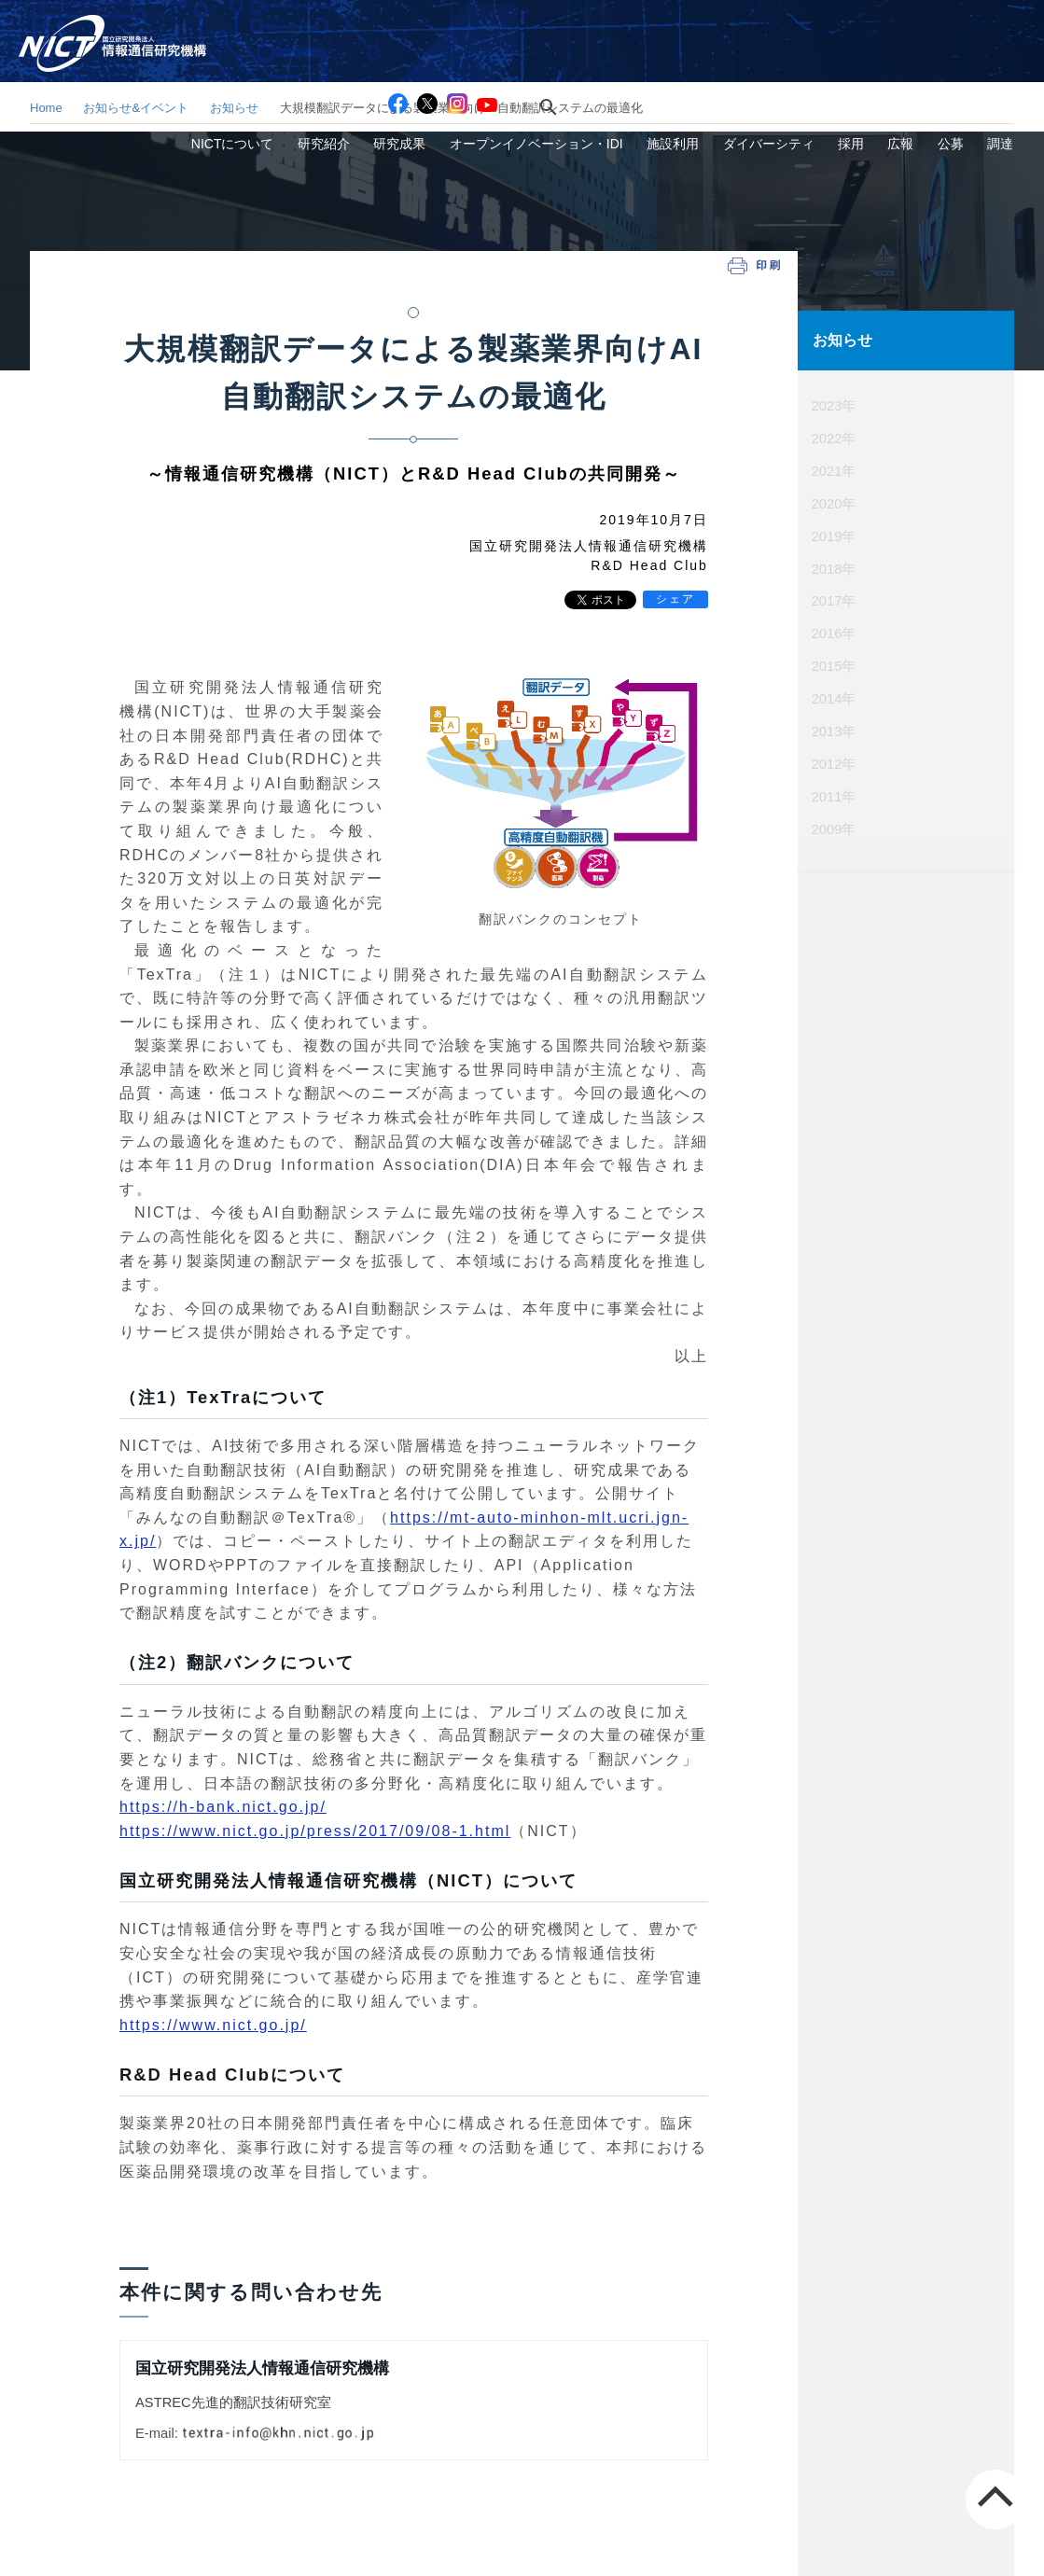 The image size is (1044, 2576). I want to click on 広報, so click(934, 59).